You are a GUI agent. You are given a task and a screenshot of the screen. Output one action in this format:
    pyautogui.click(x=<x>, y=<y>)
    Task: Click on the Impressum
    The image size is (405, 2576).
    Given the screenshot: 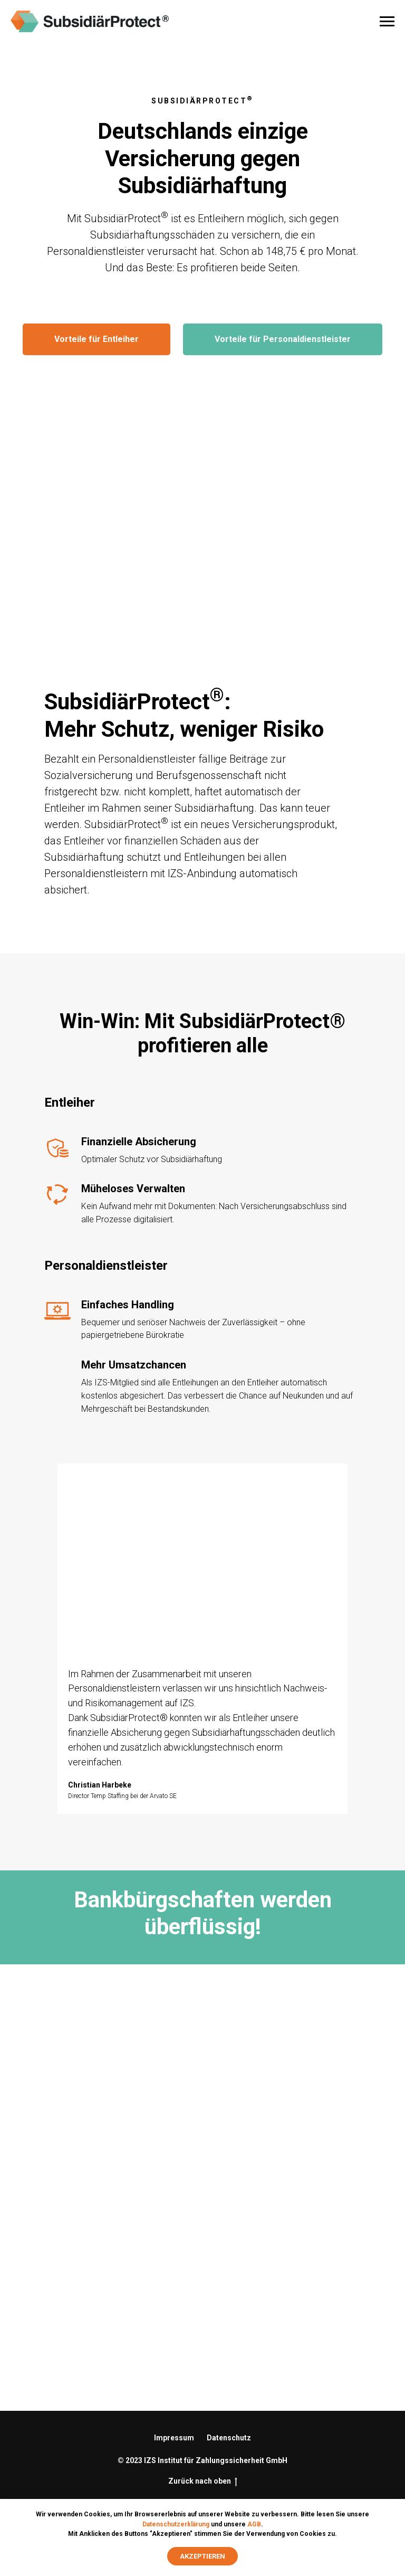 What is the action you would take?
    pyautogui.click(x=174, y=2438)
    